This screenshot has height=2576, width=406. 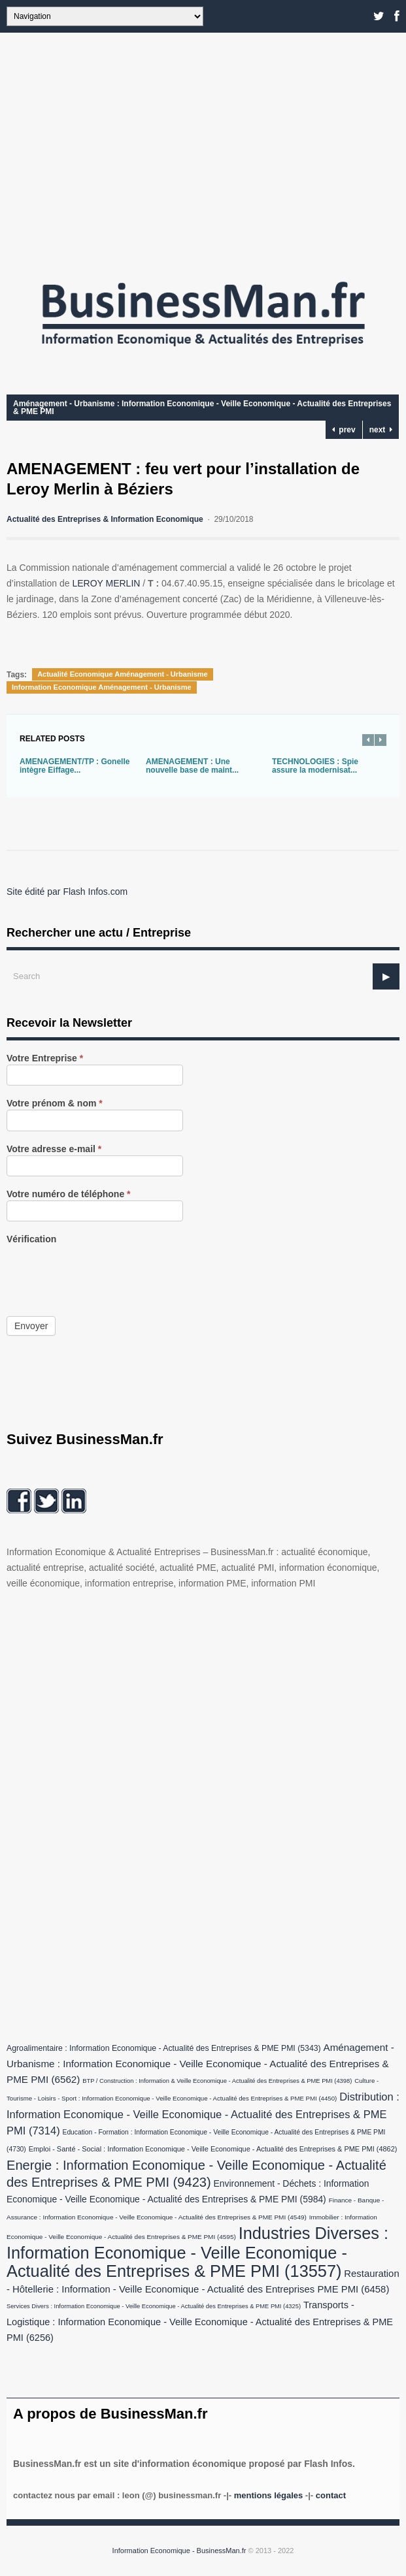 I want to click on TECHNOLOGIES : Spie assure la modernisat..., so click(x=315, y=766).